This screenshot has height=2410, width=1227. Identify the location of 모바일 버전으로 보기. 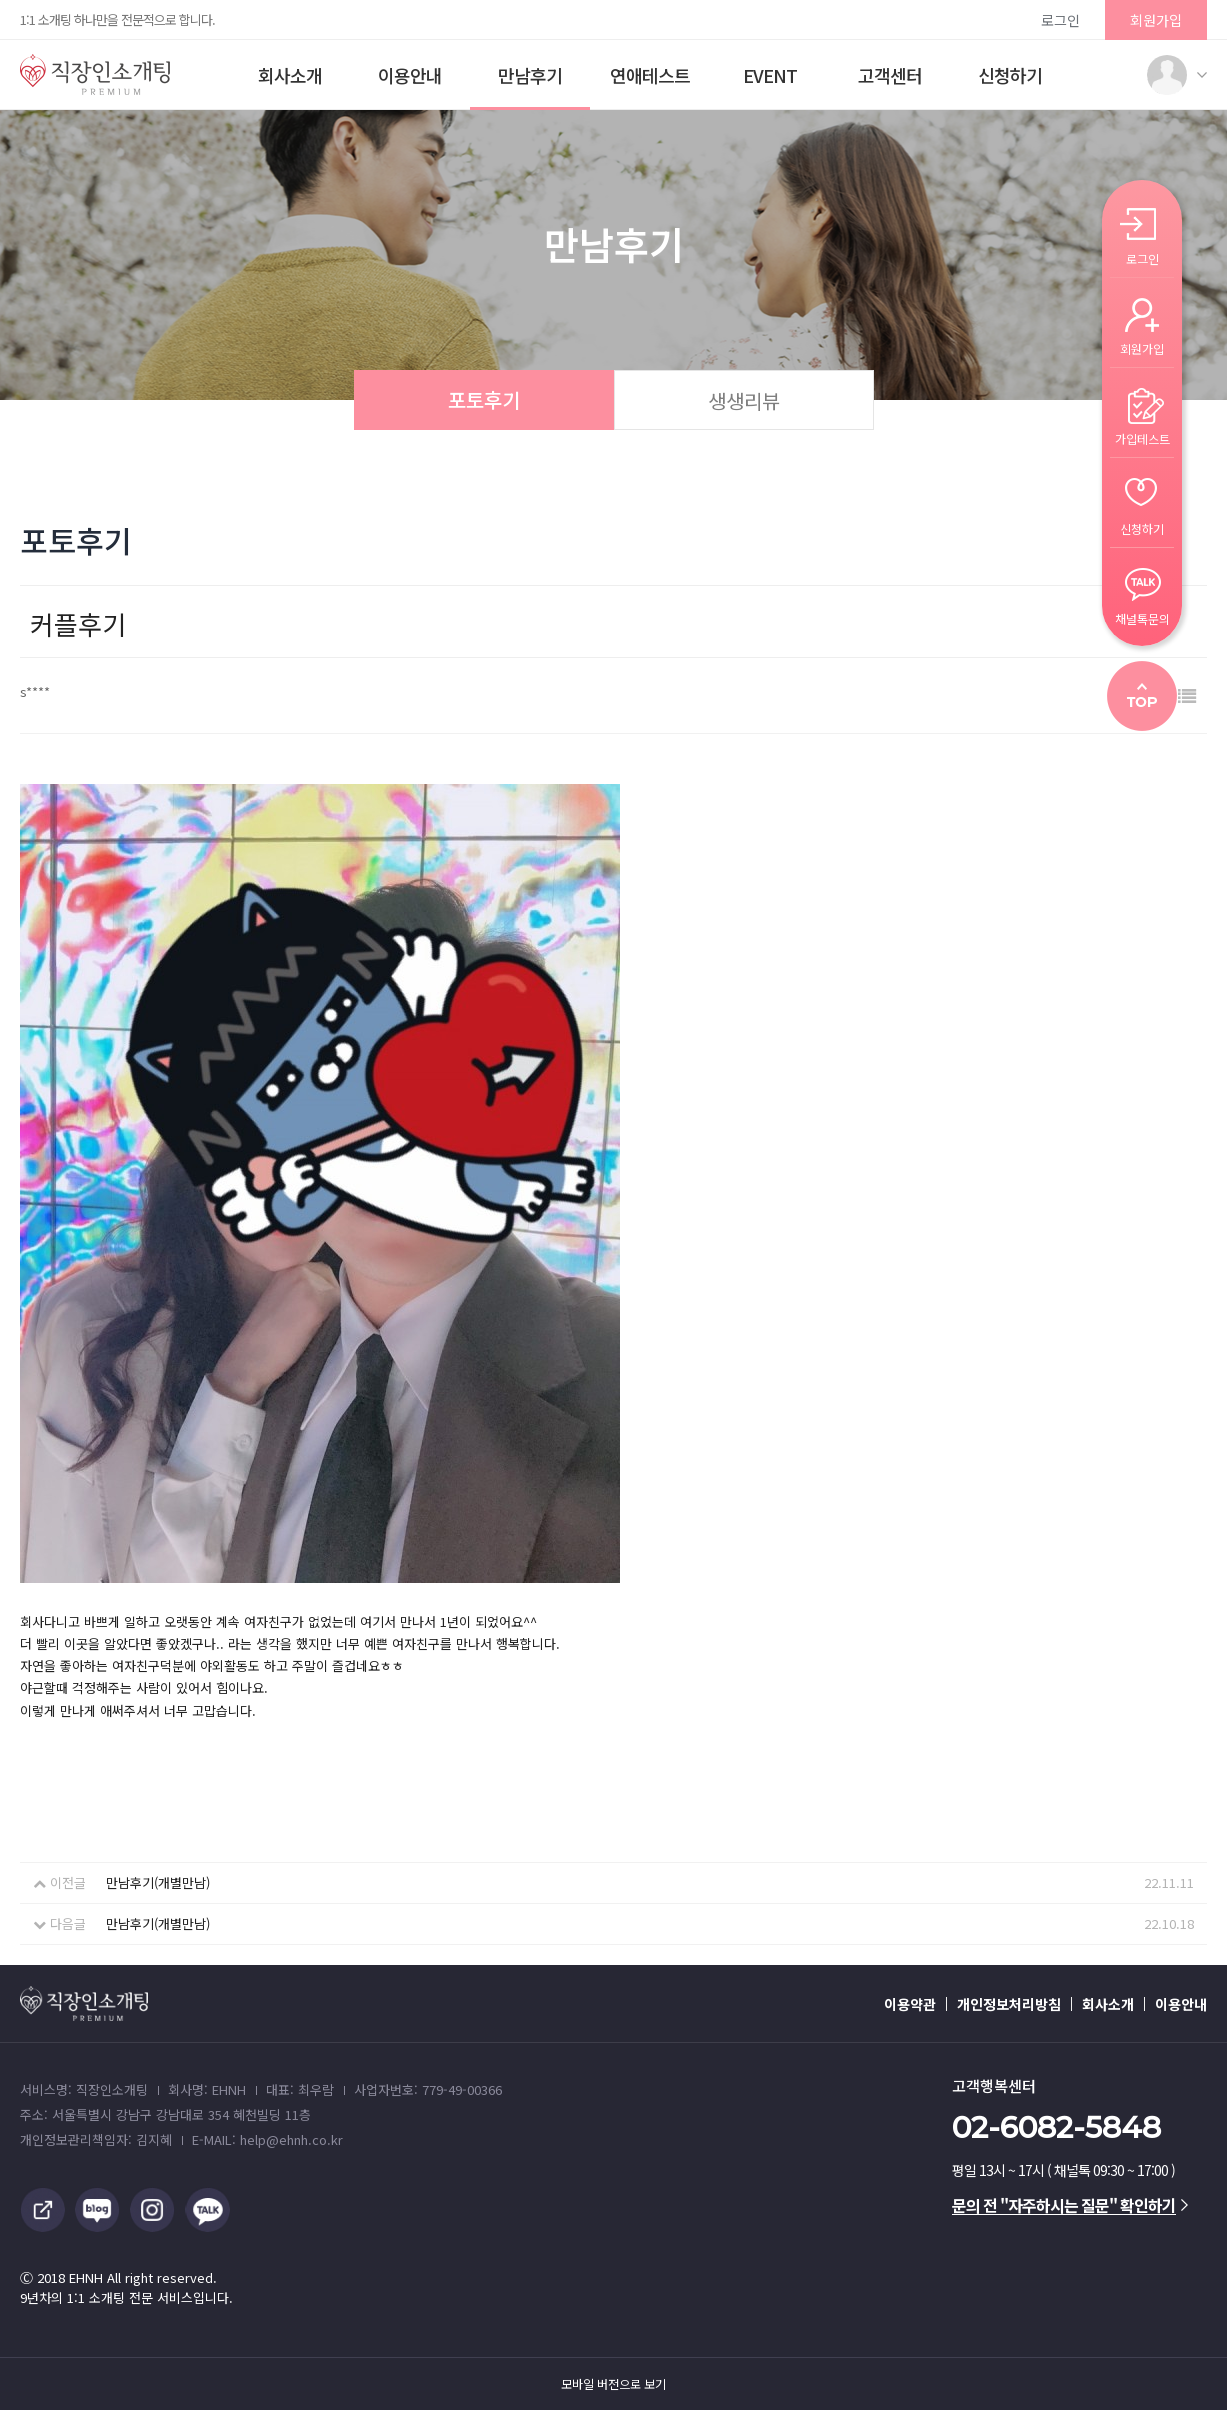
(613, 2384).